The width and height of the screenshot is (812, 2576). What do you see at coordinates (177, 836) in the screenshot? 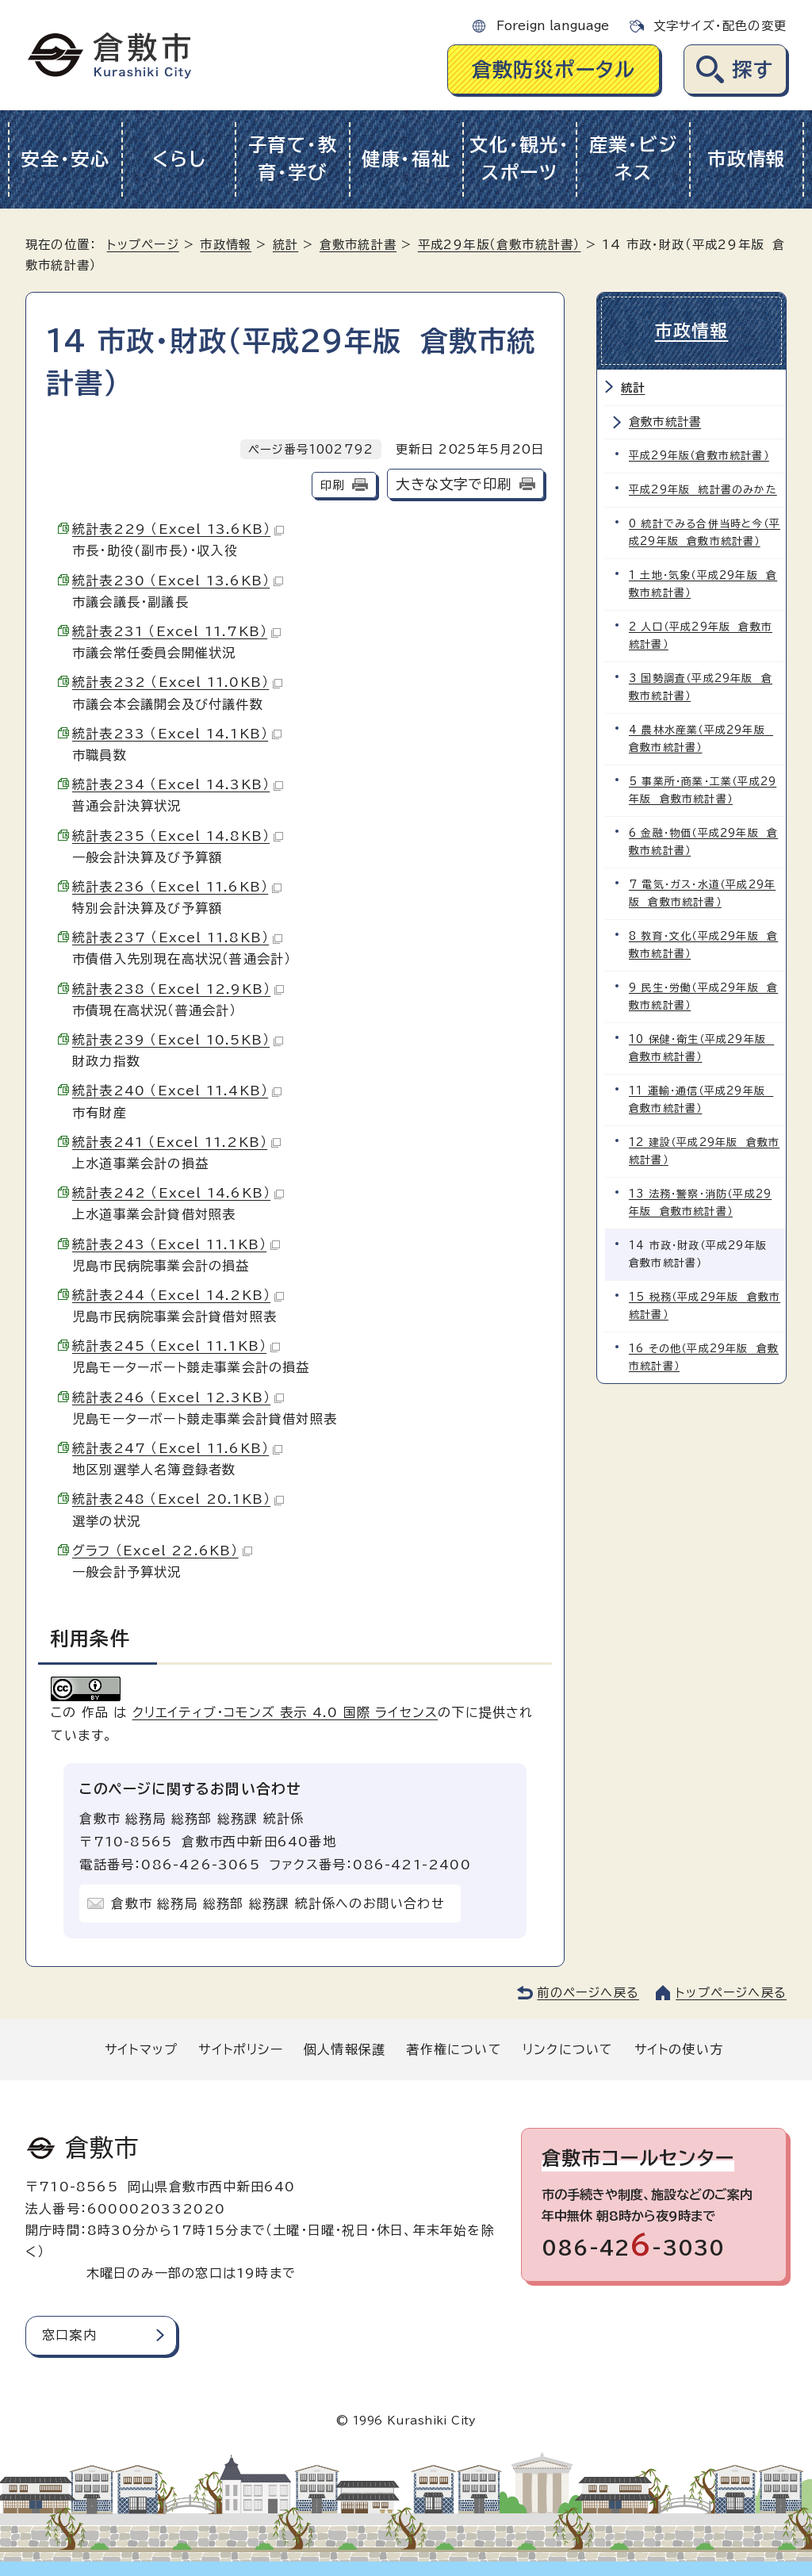
I see `統計表235 （Excel 14.8KB）` at bounding box center [177, 836].